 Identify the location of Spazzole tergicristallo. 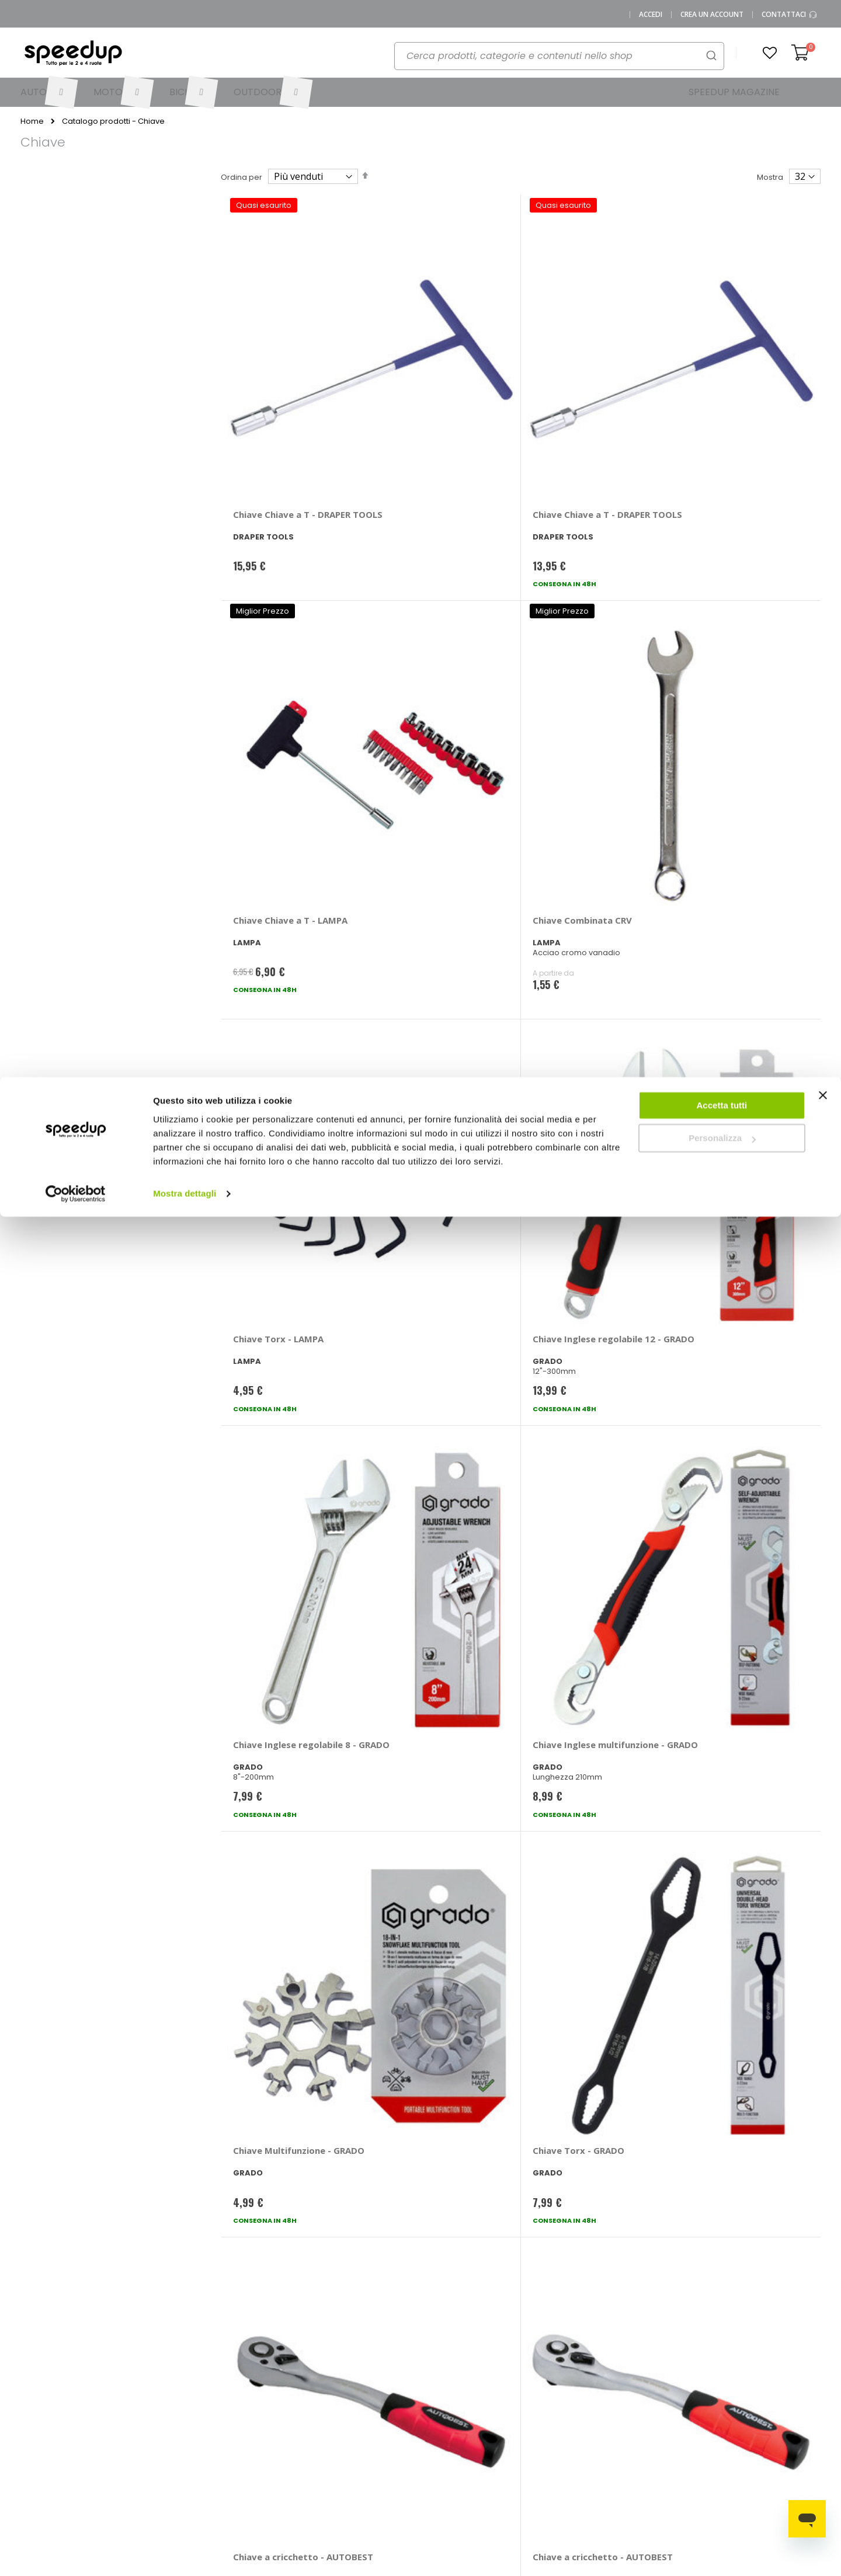
(769, 2400).